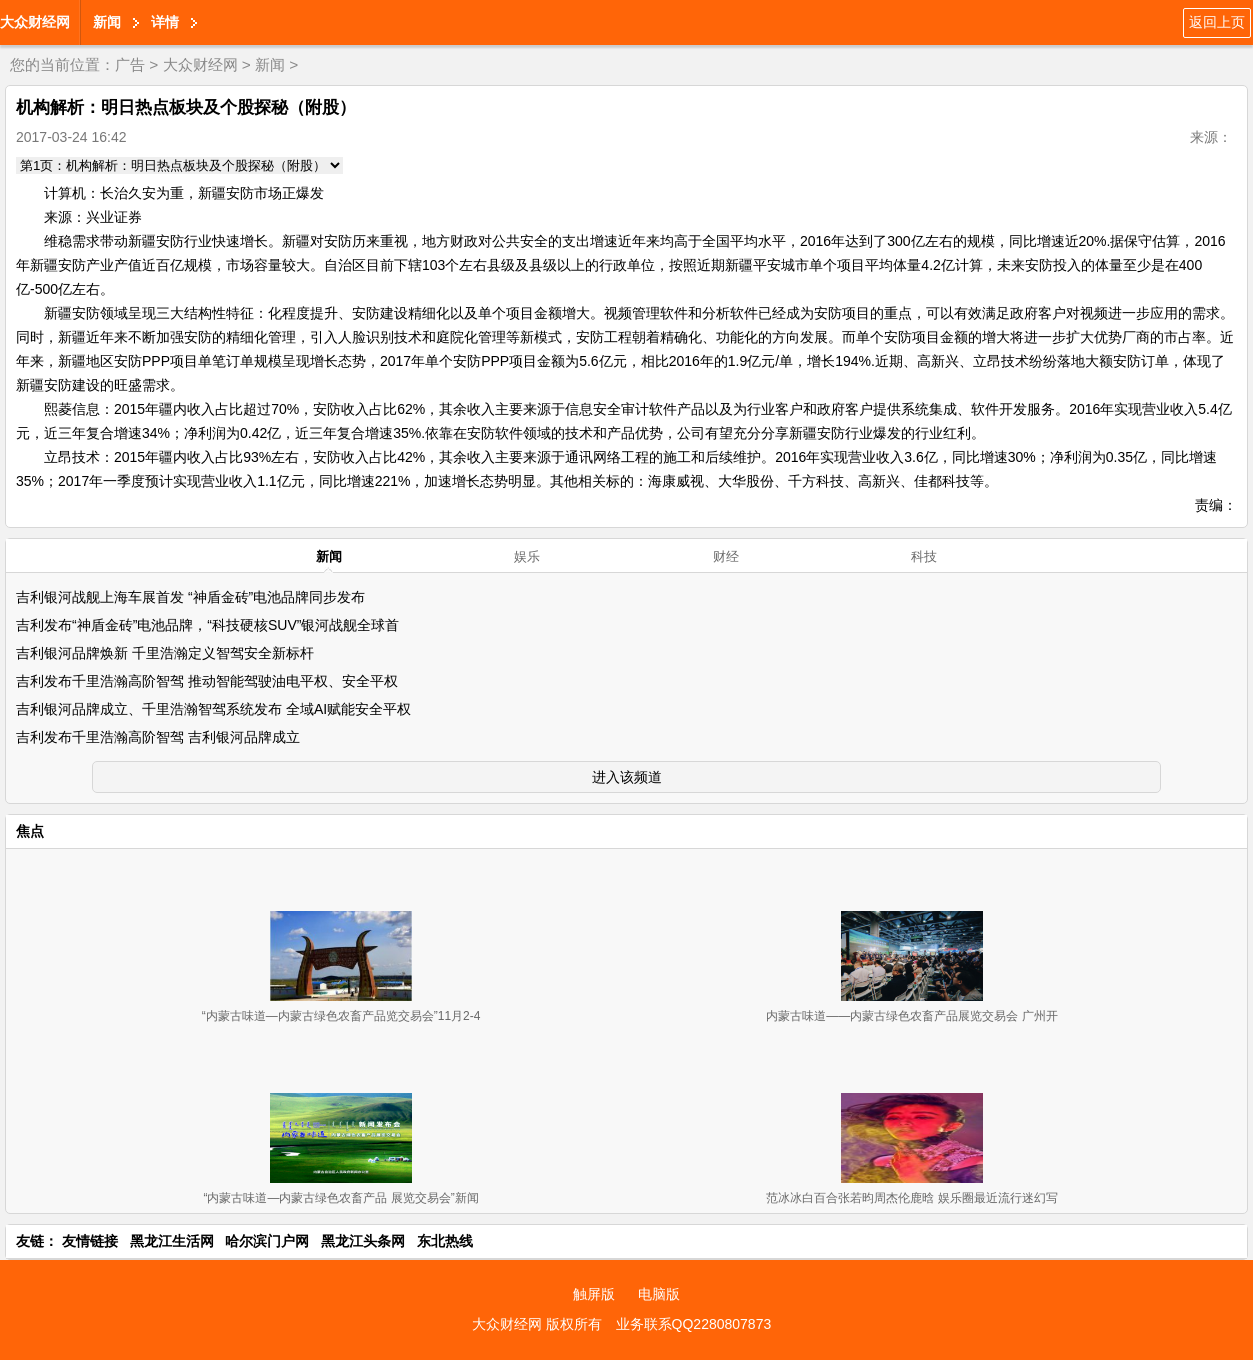  What do you see at coordinates (627, 777) in the screenshot?
I see `进入该频道` at bounding box center [627, 777].